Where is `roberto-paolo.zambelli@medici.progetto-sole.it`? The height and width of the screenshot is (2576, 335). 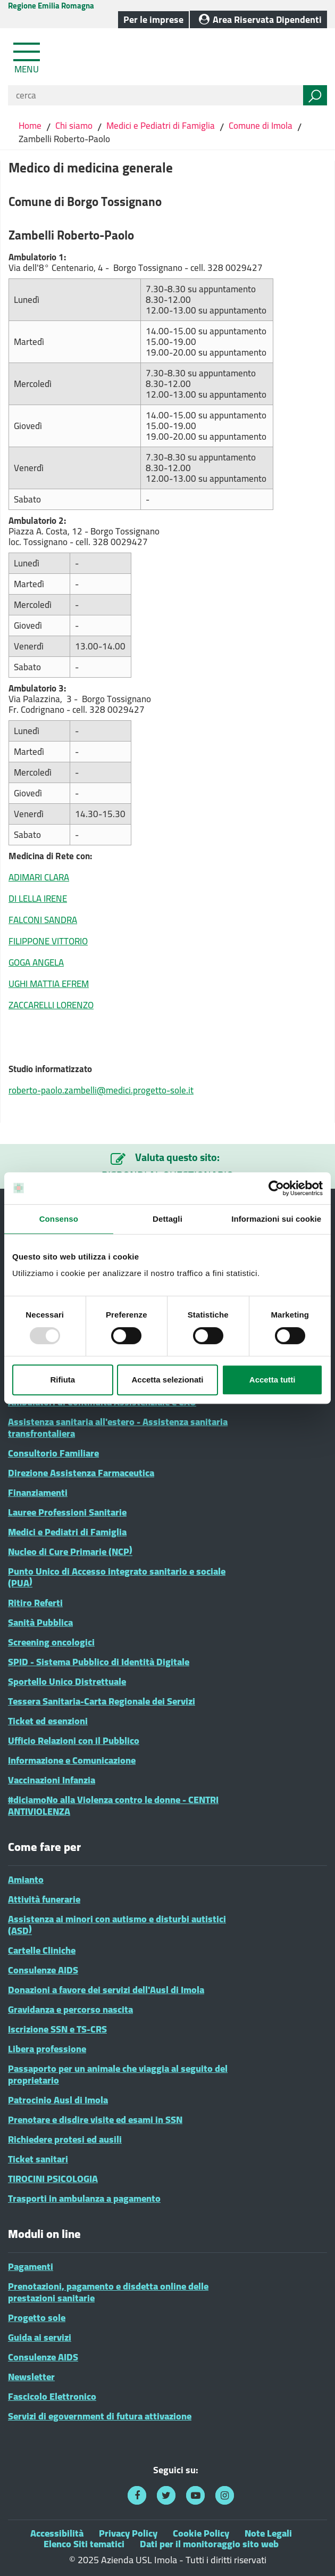 roberto-paolo.zambelli@medici.progetto-sole.it is located at coordinates (101, 1090).